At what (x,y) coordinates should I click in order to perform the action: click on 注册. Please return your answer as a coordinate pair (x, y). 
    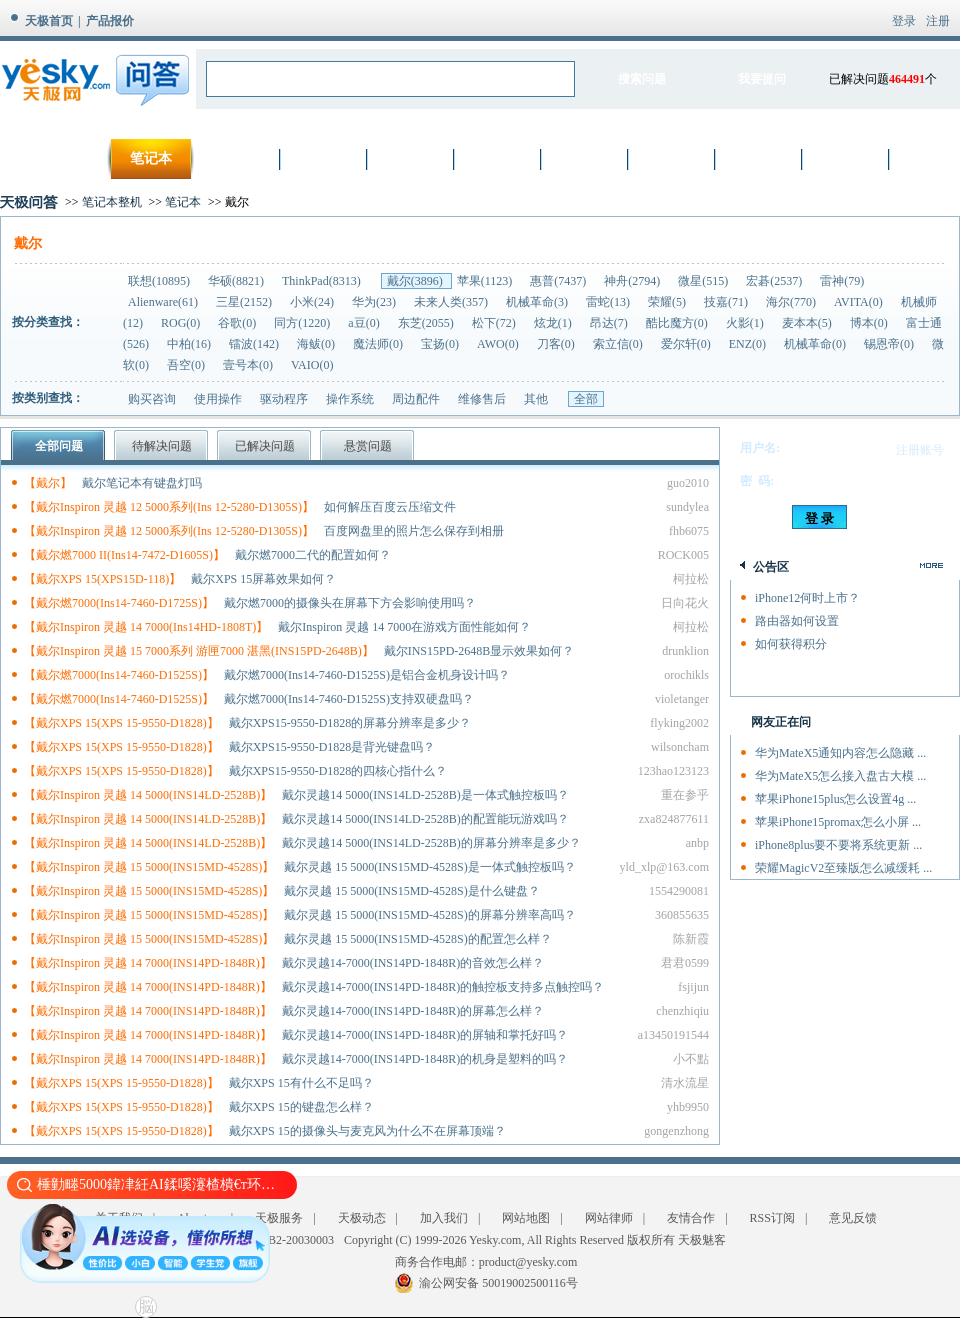
    Looking at the image, I should click on (938, 21).